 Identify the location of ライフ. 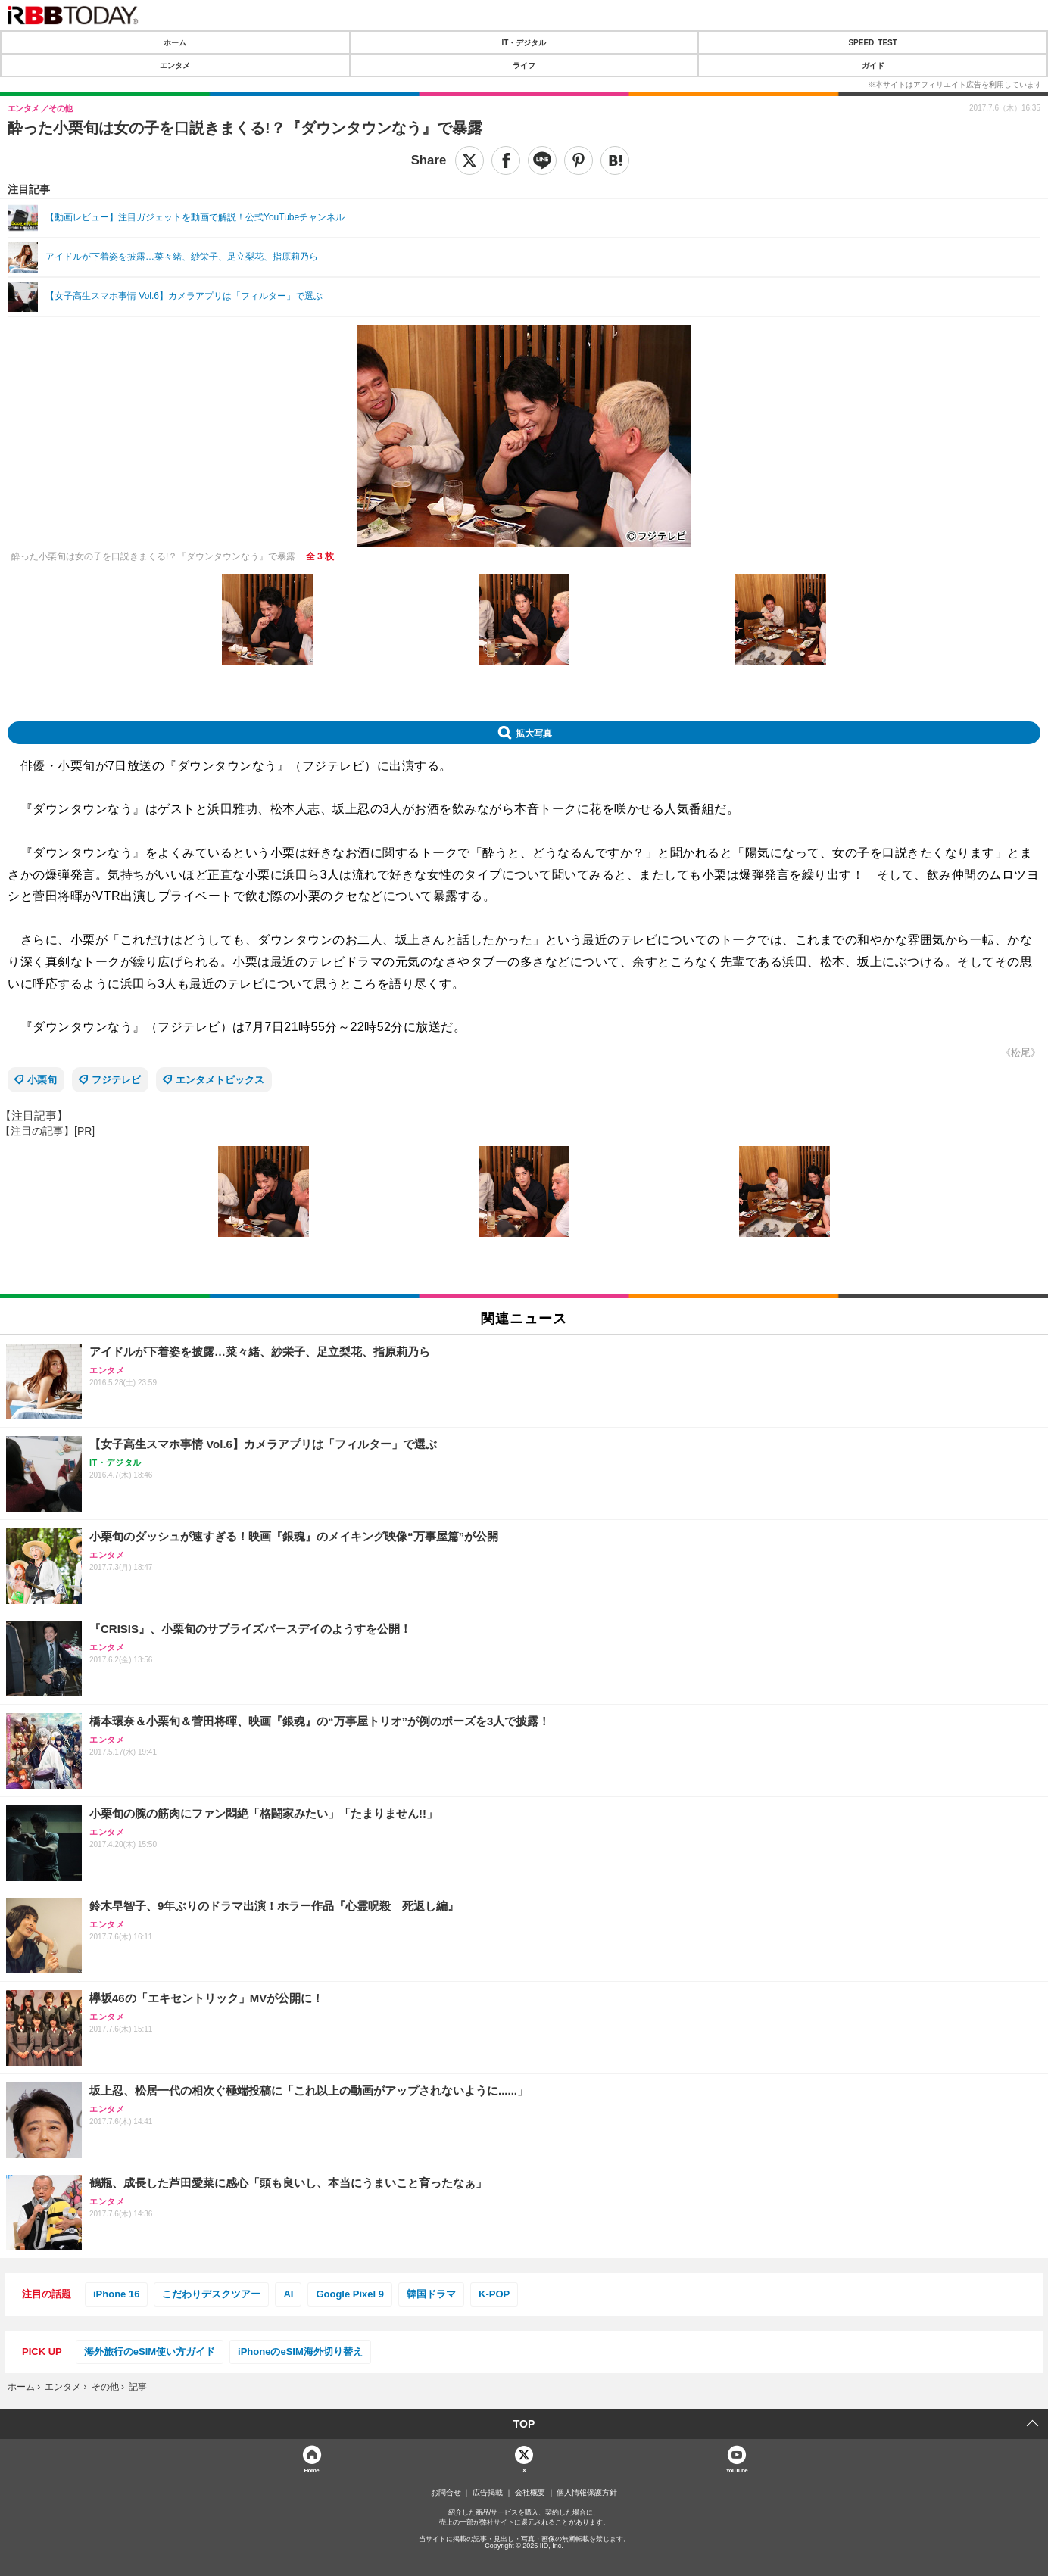
(524, 65).